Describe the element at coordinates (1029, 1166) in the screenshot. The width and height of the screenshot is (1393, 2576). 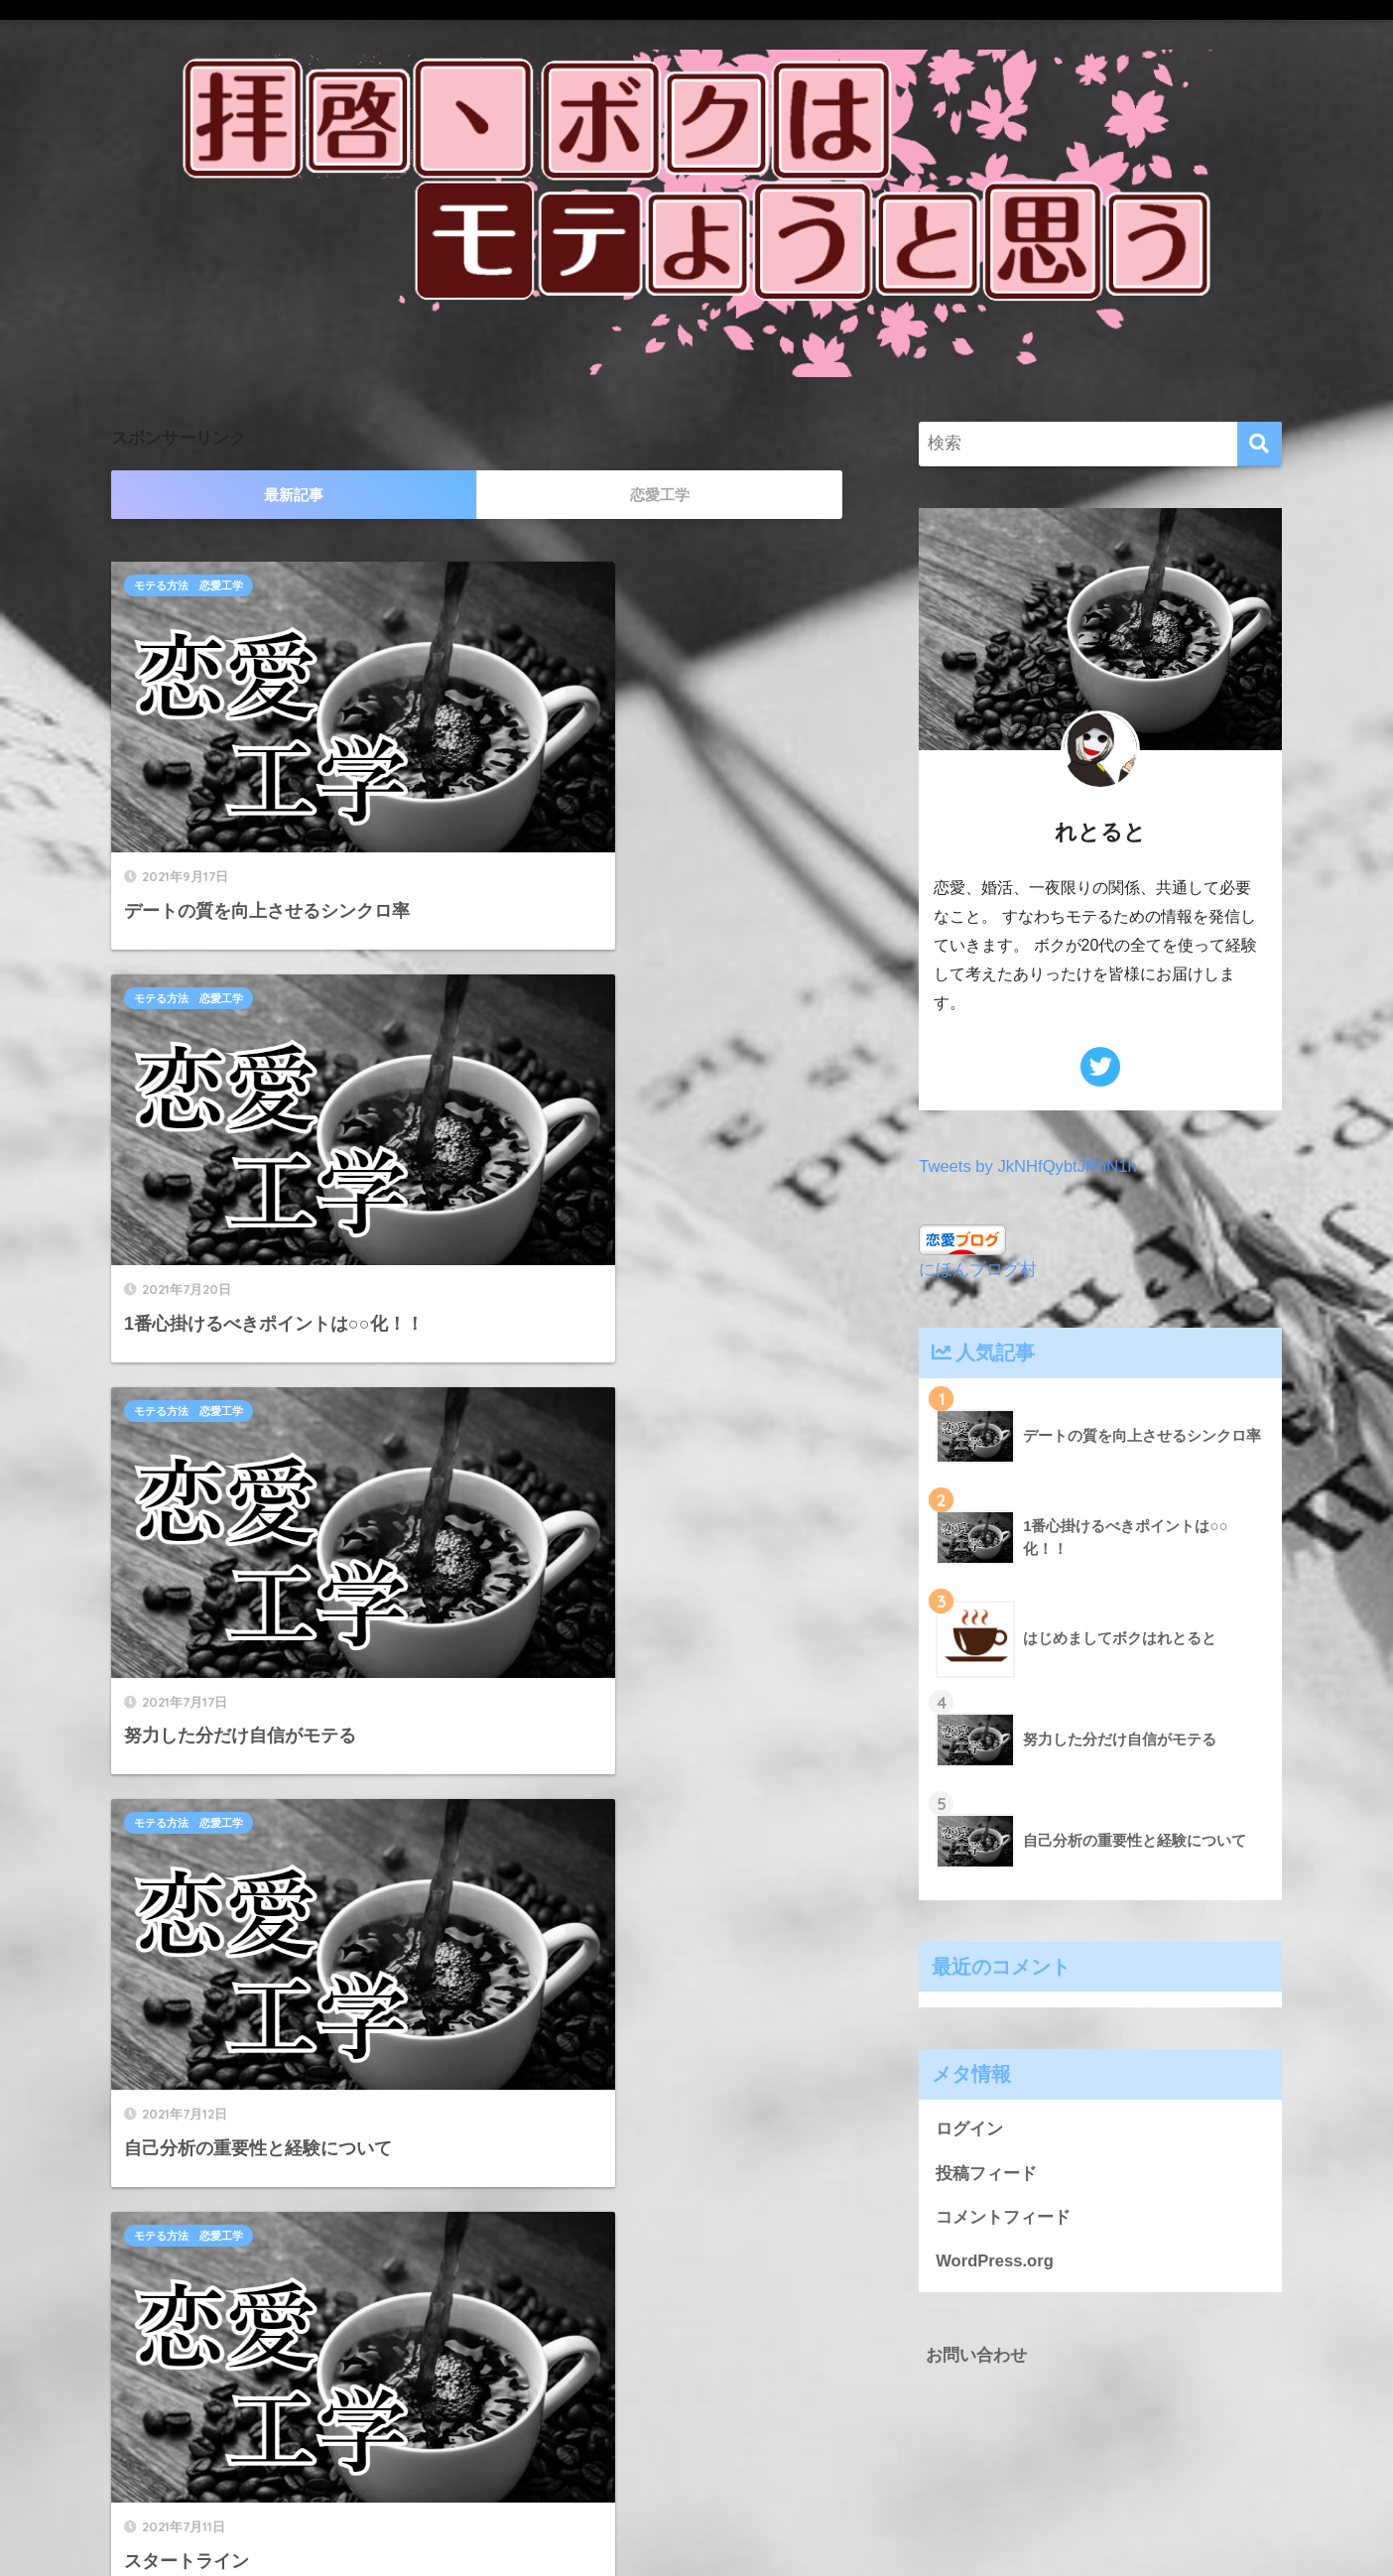
I see `Tweets by JkNHfQybtJRhN1h` at that location.